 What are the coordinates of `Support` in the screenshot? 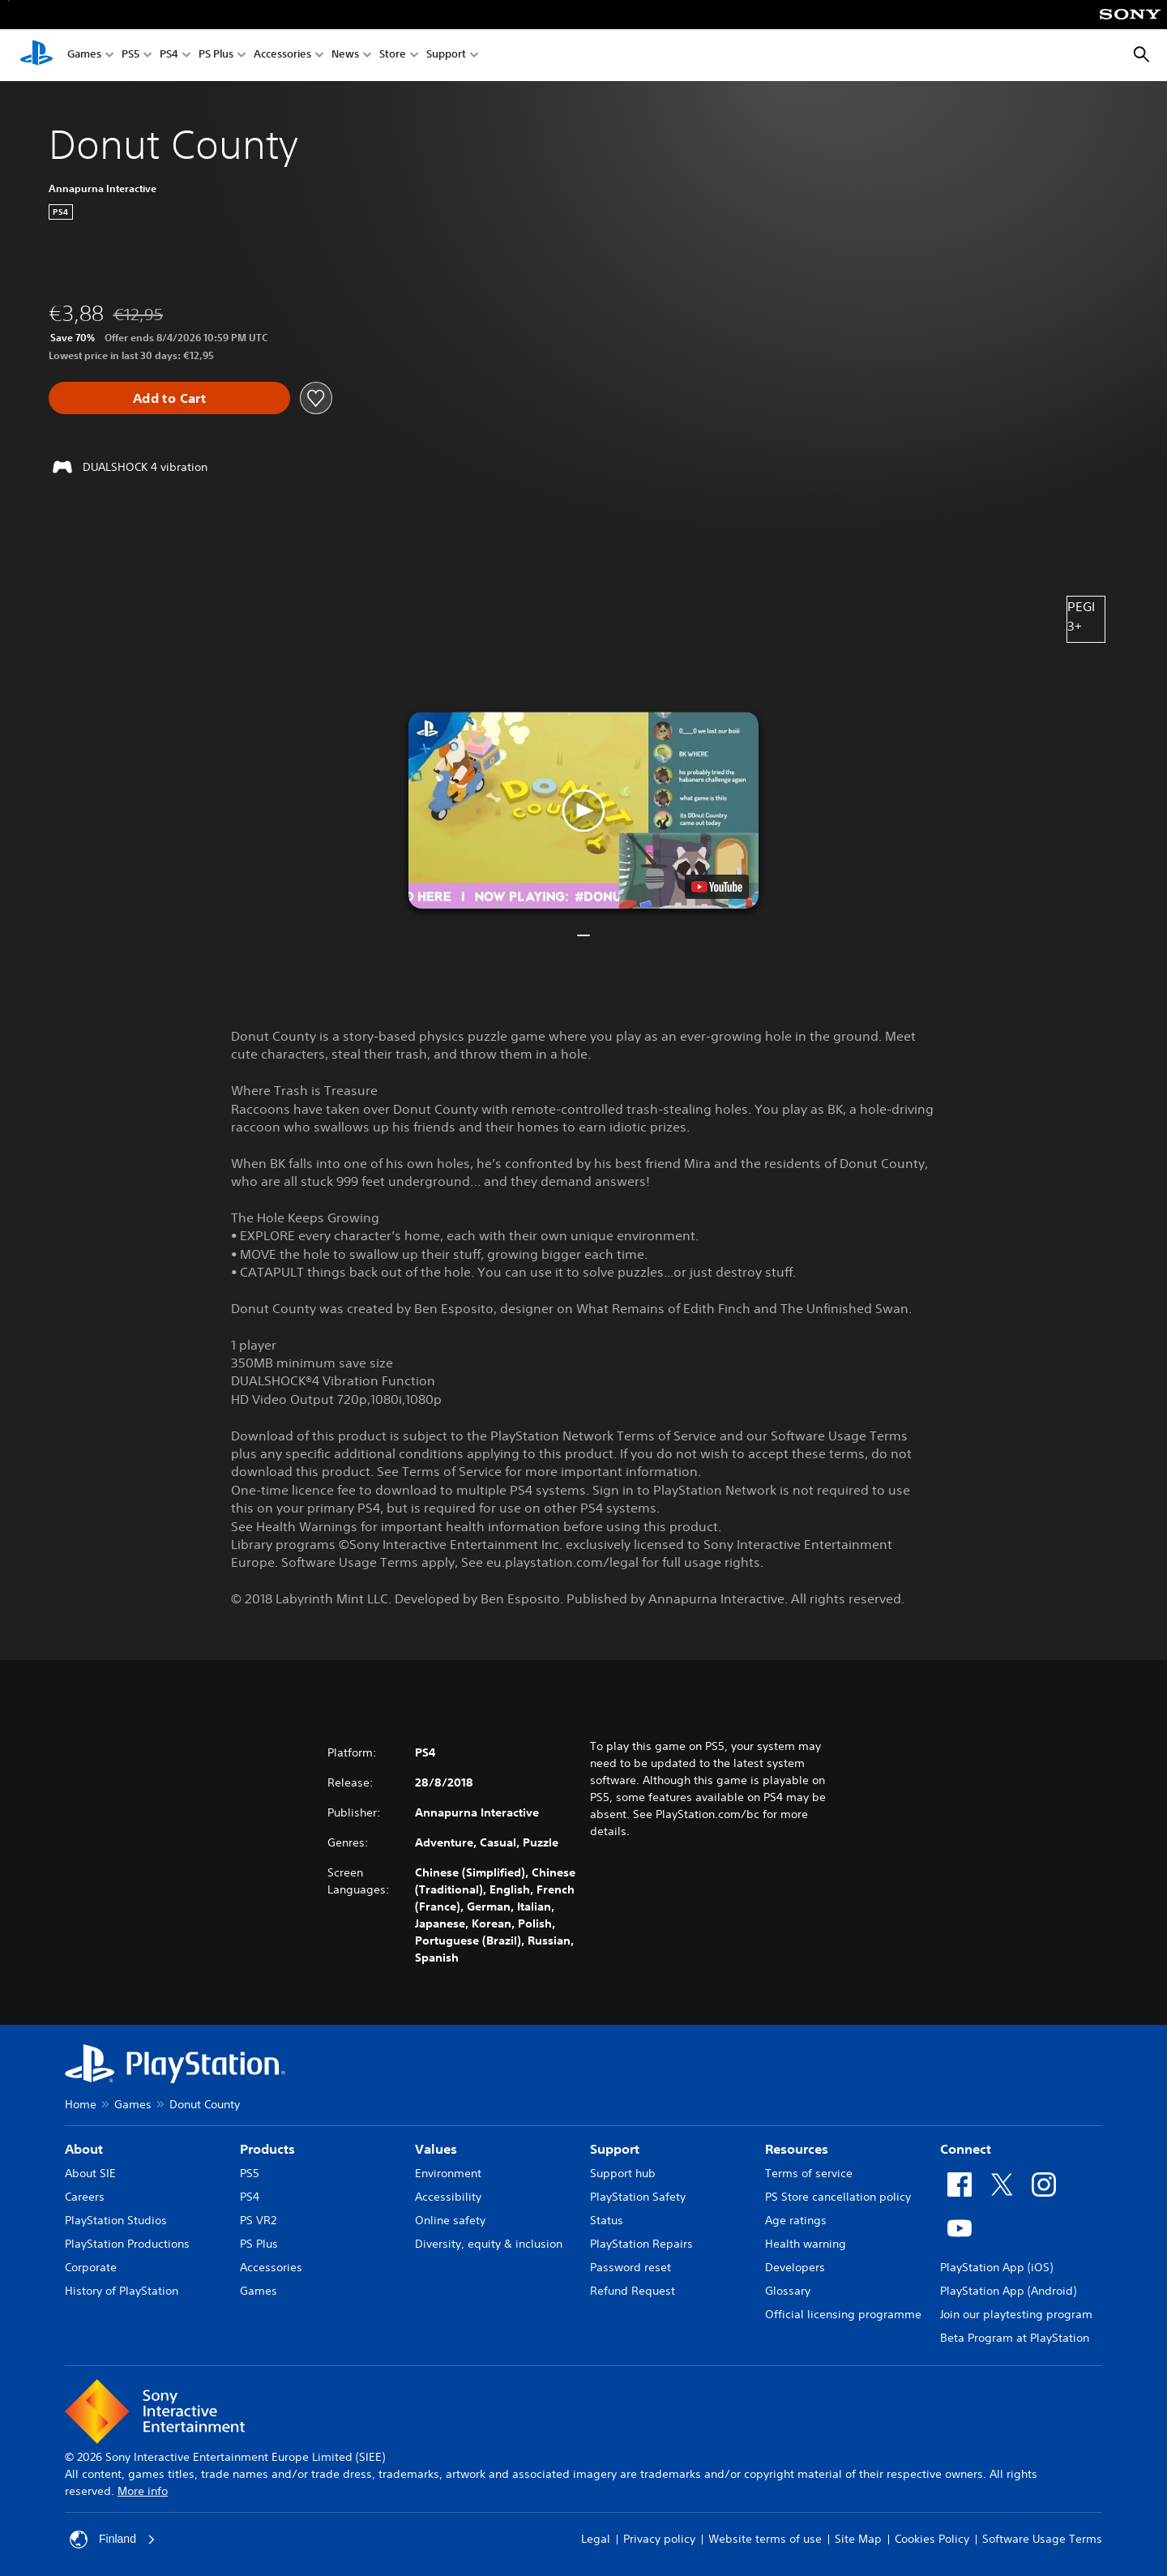 It's located at (446, 55).